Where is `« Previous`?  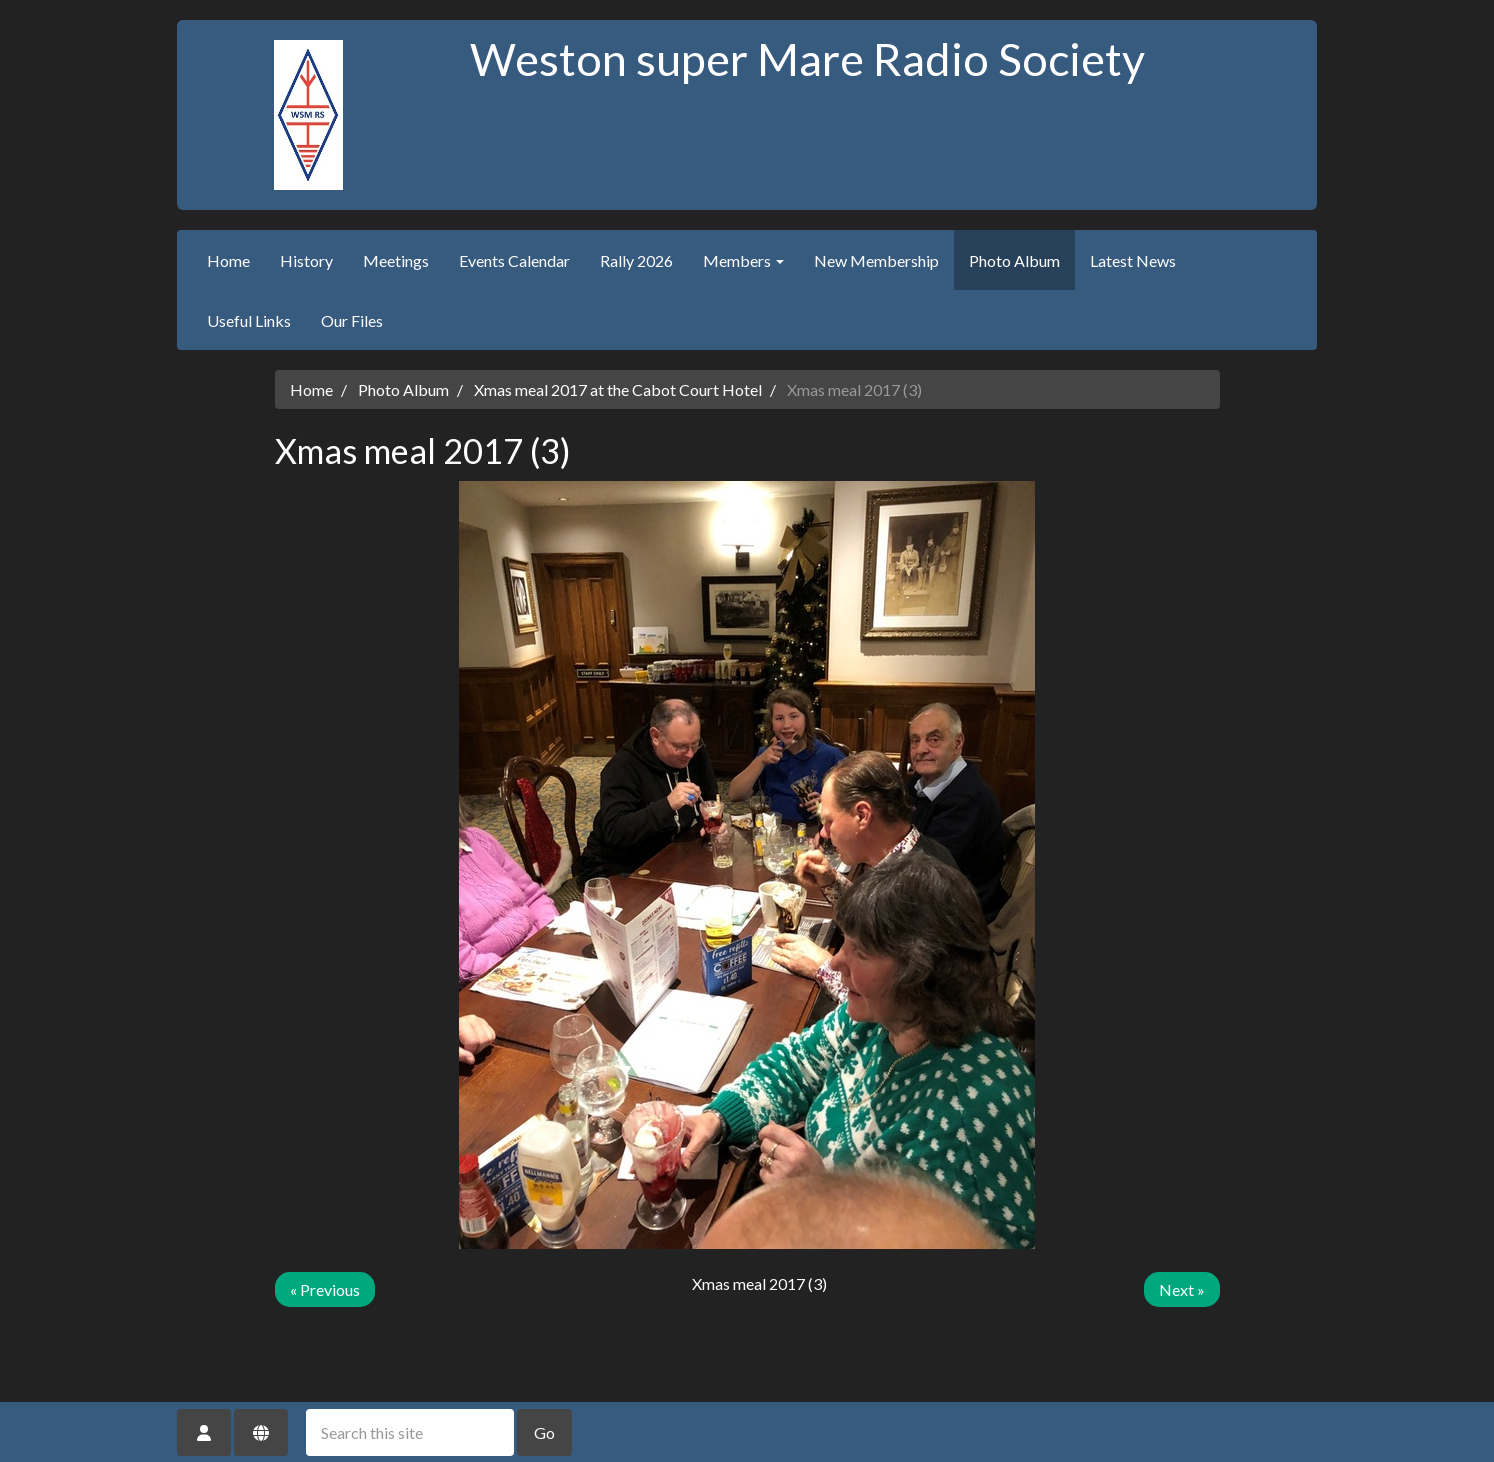
« Previous is located at coordinates (325, 1289).